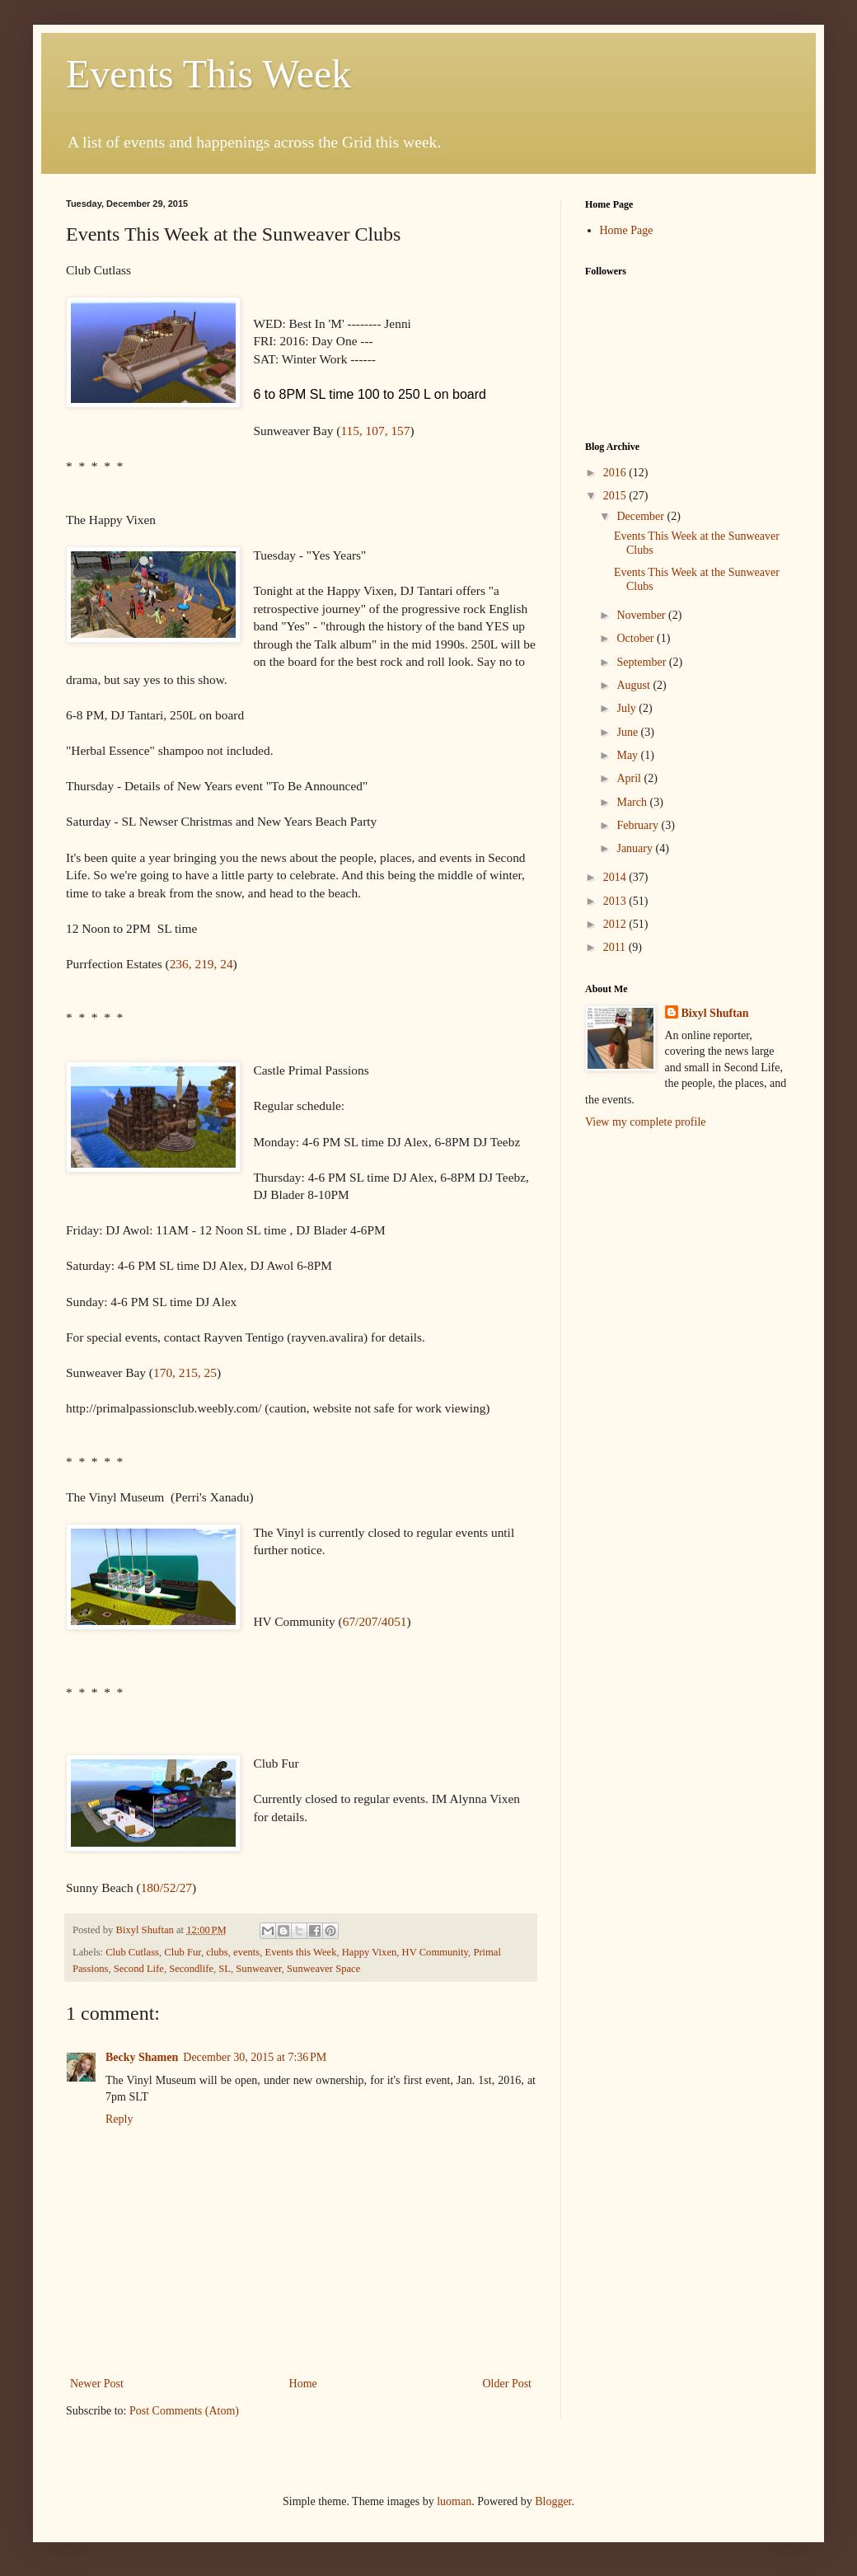  I want to click on HV Community, so click(435, 1952).